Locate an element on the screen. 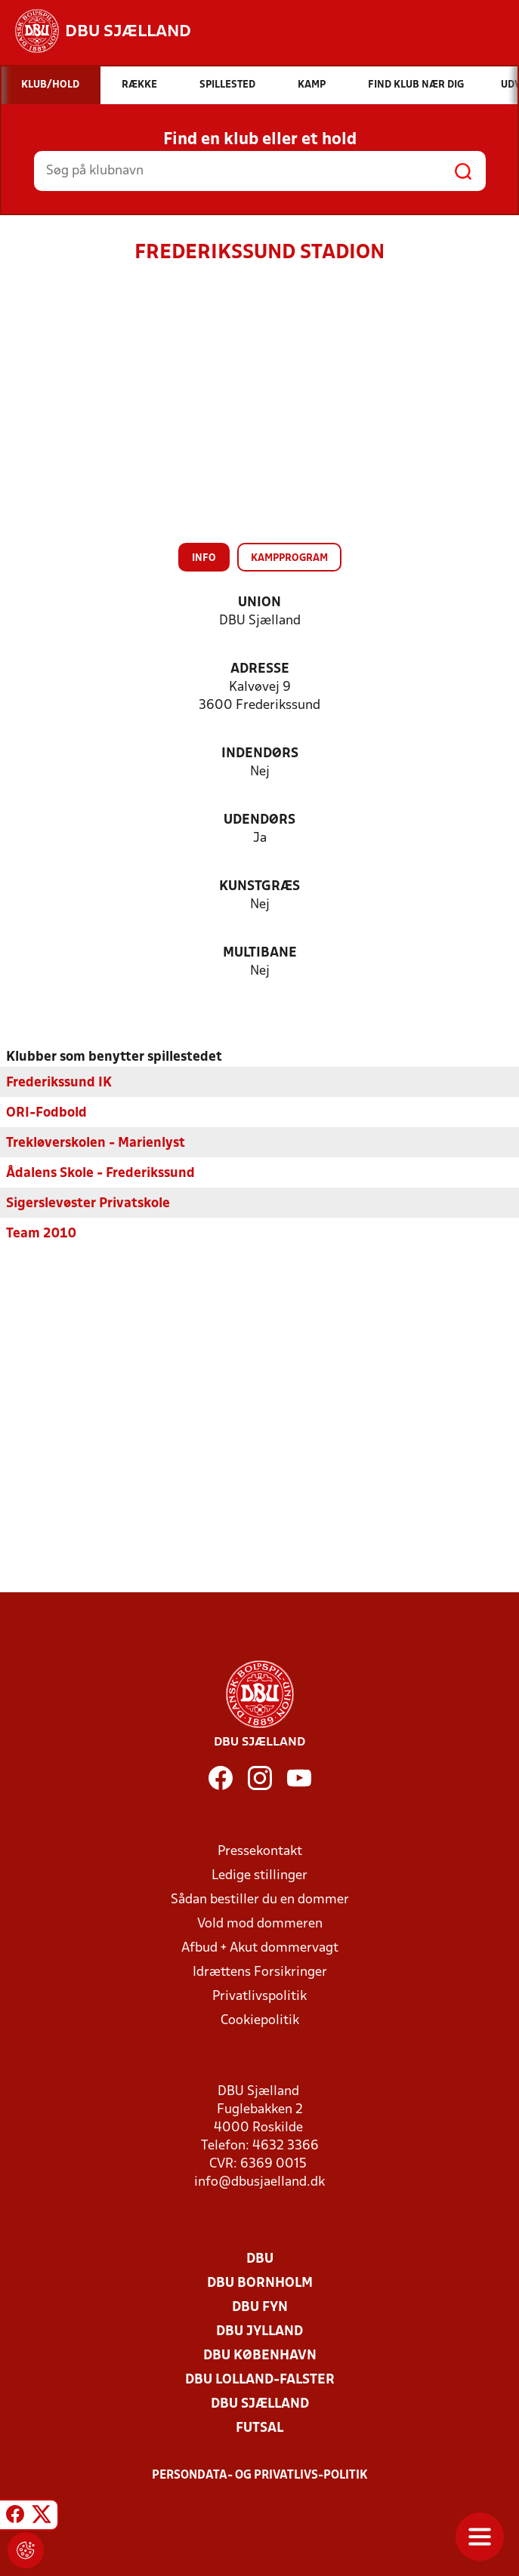  DBU Jylland is located at coordinates (259, 2331).